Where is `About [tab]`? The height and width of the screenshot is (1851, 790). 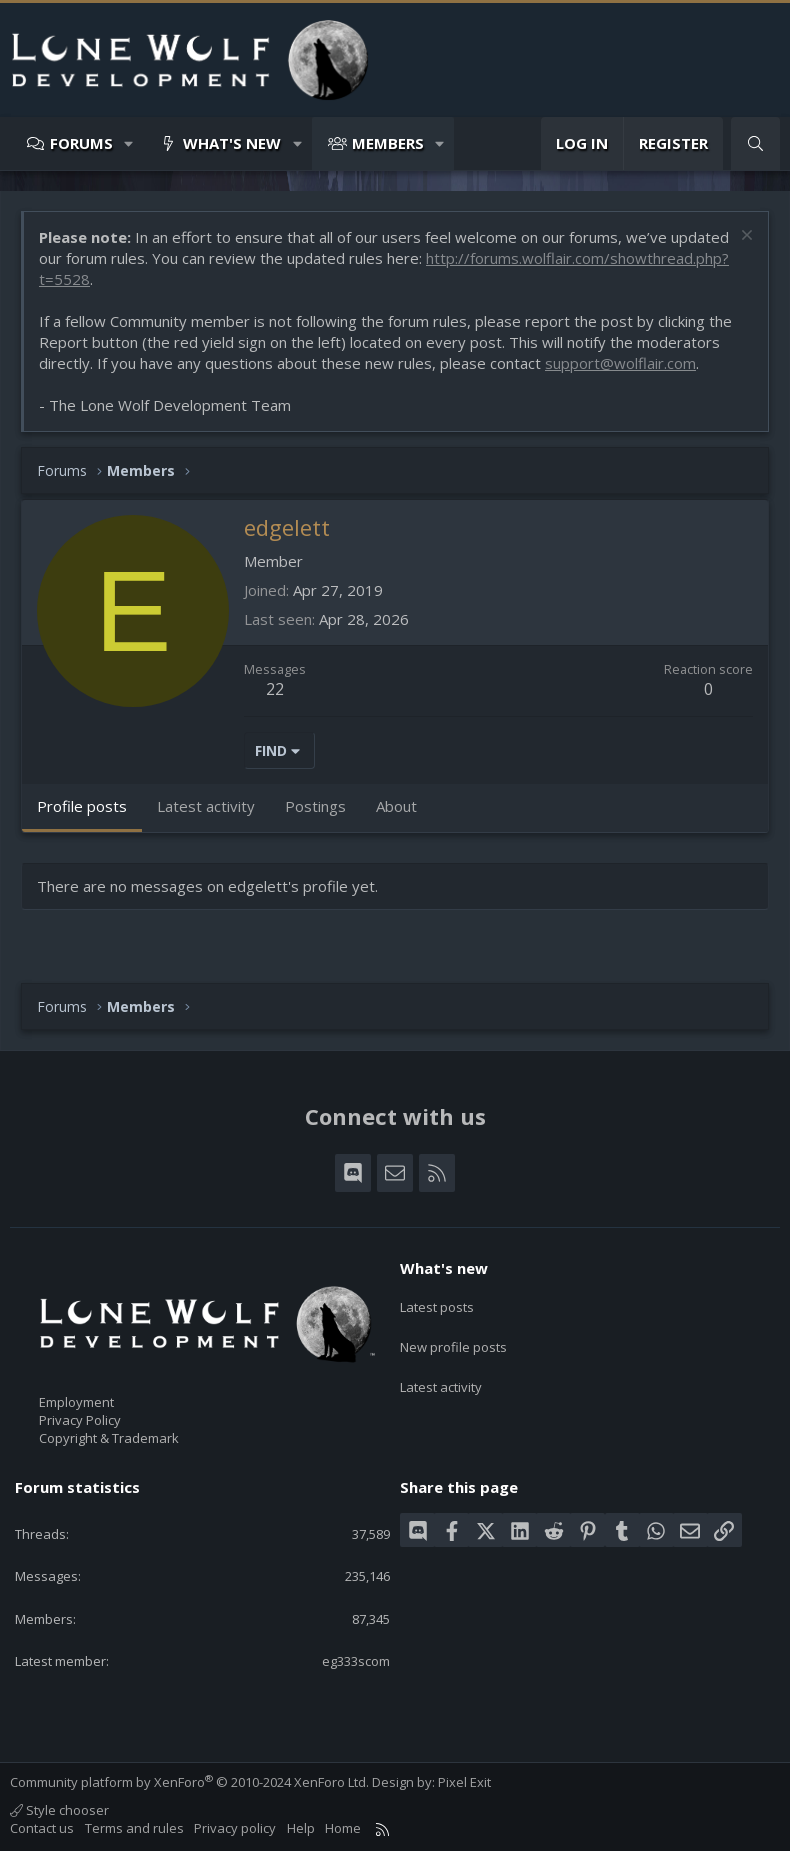 About [tab] is located at coordinates (396, 806).